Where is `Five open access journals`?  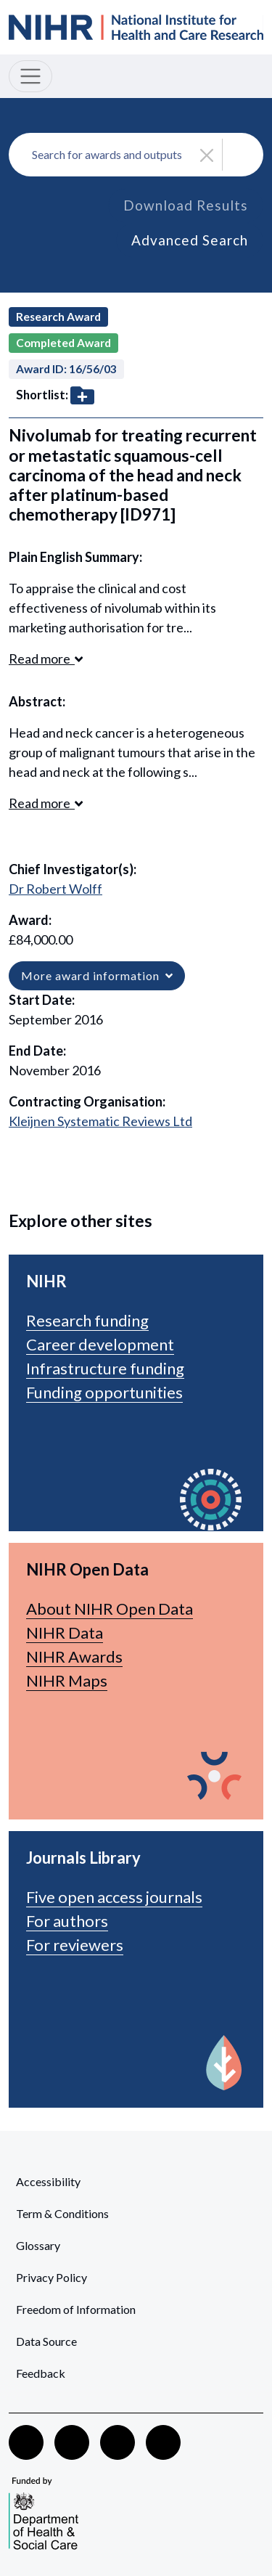 Five open access journals is located at coordinates (114, 1897).